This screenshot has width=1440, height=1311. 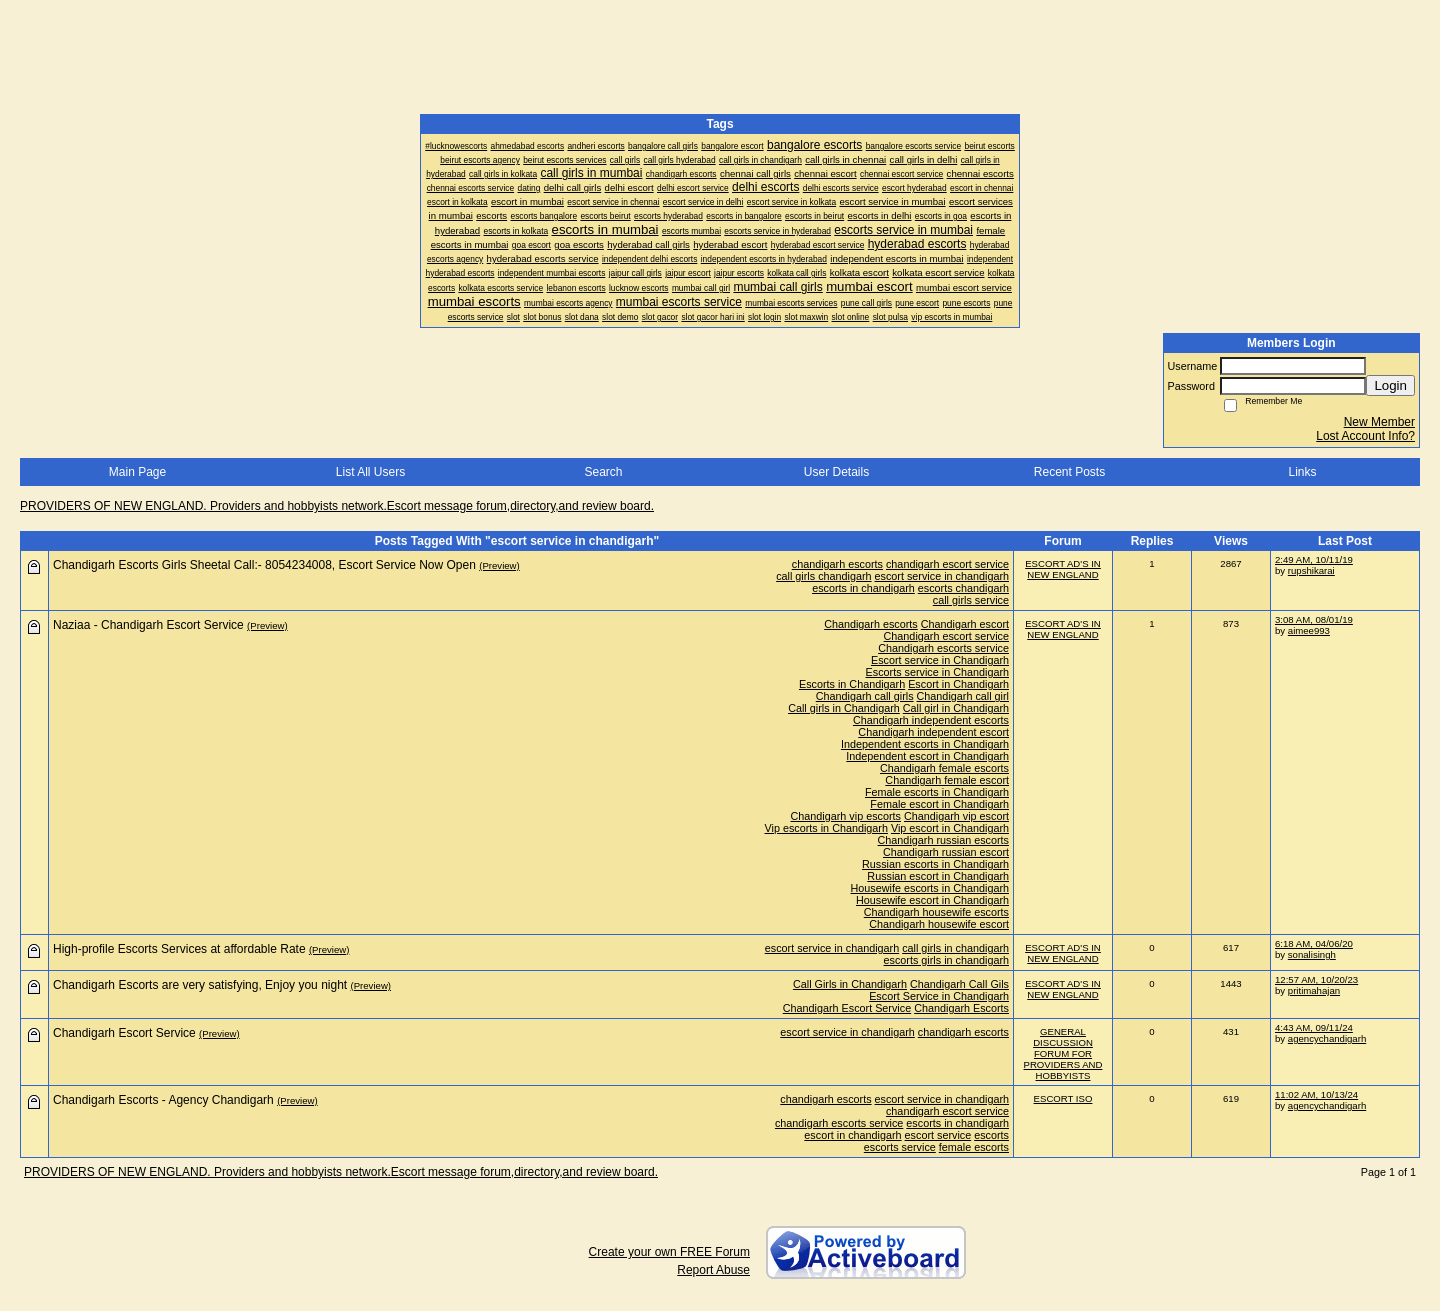 What do you see at coordinates (179, 949) in the screenshot?
I see `High-profile Escorts Services at affordable Rate` at bounding box center [179, 949].